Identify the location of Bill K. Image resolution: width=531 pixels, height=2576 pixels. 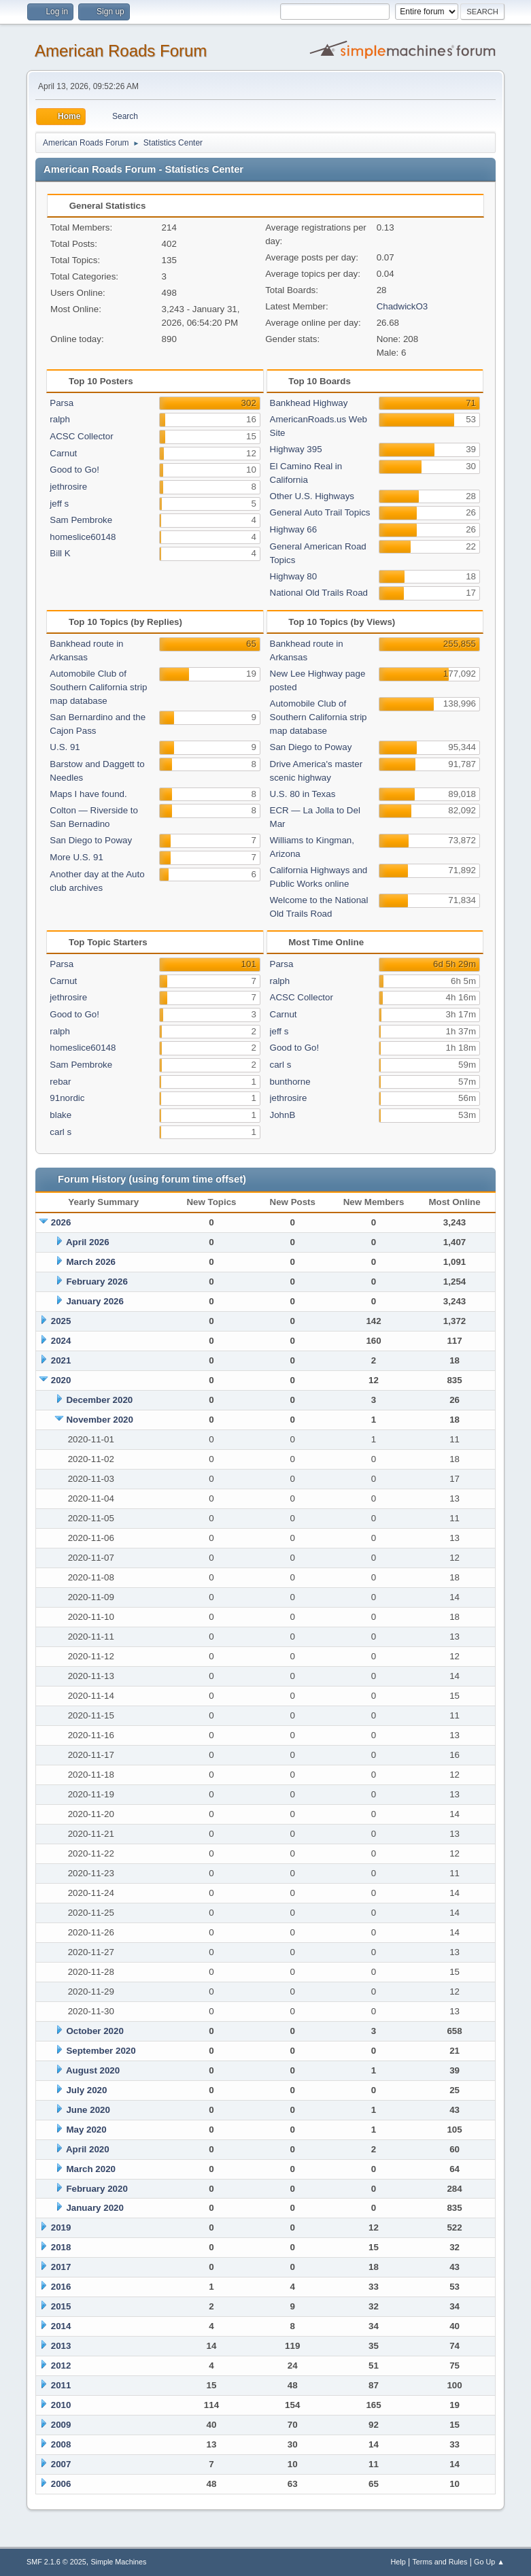
(60, 553).